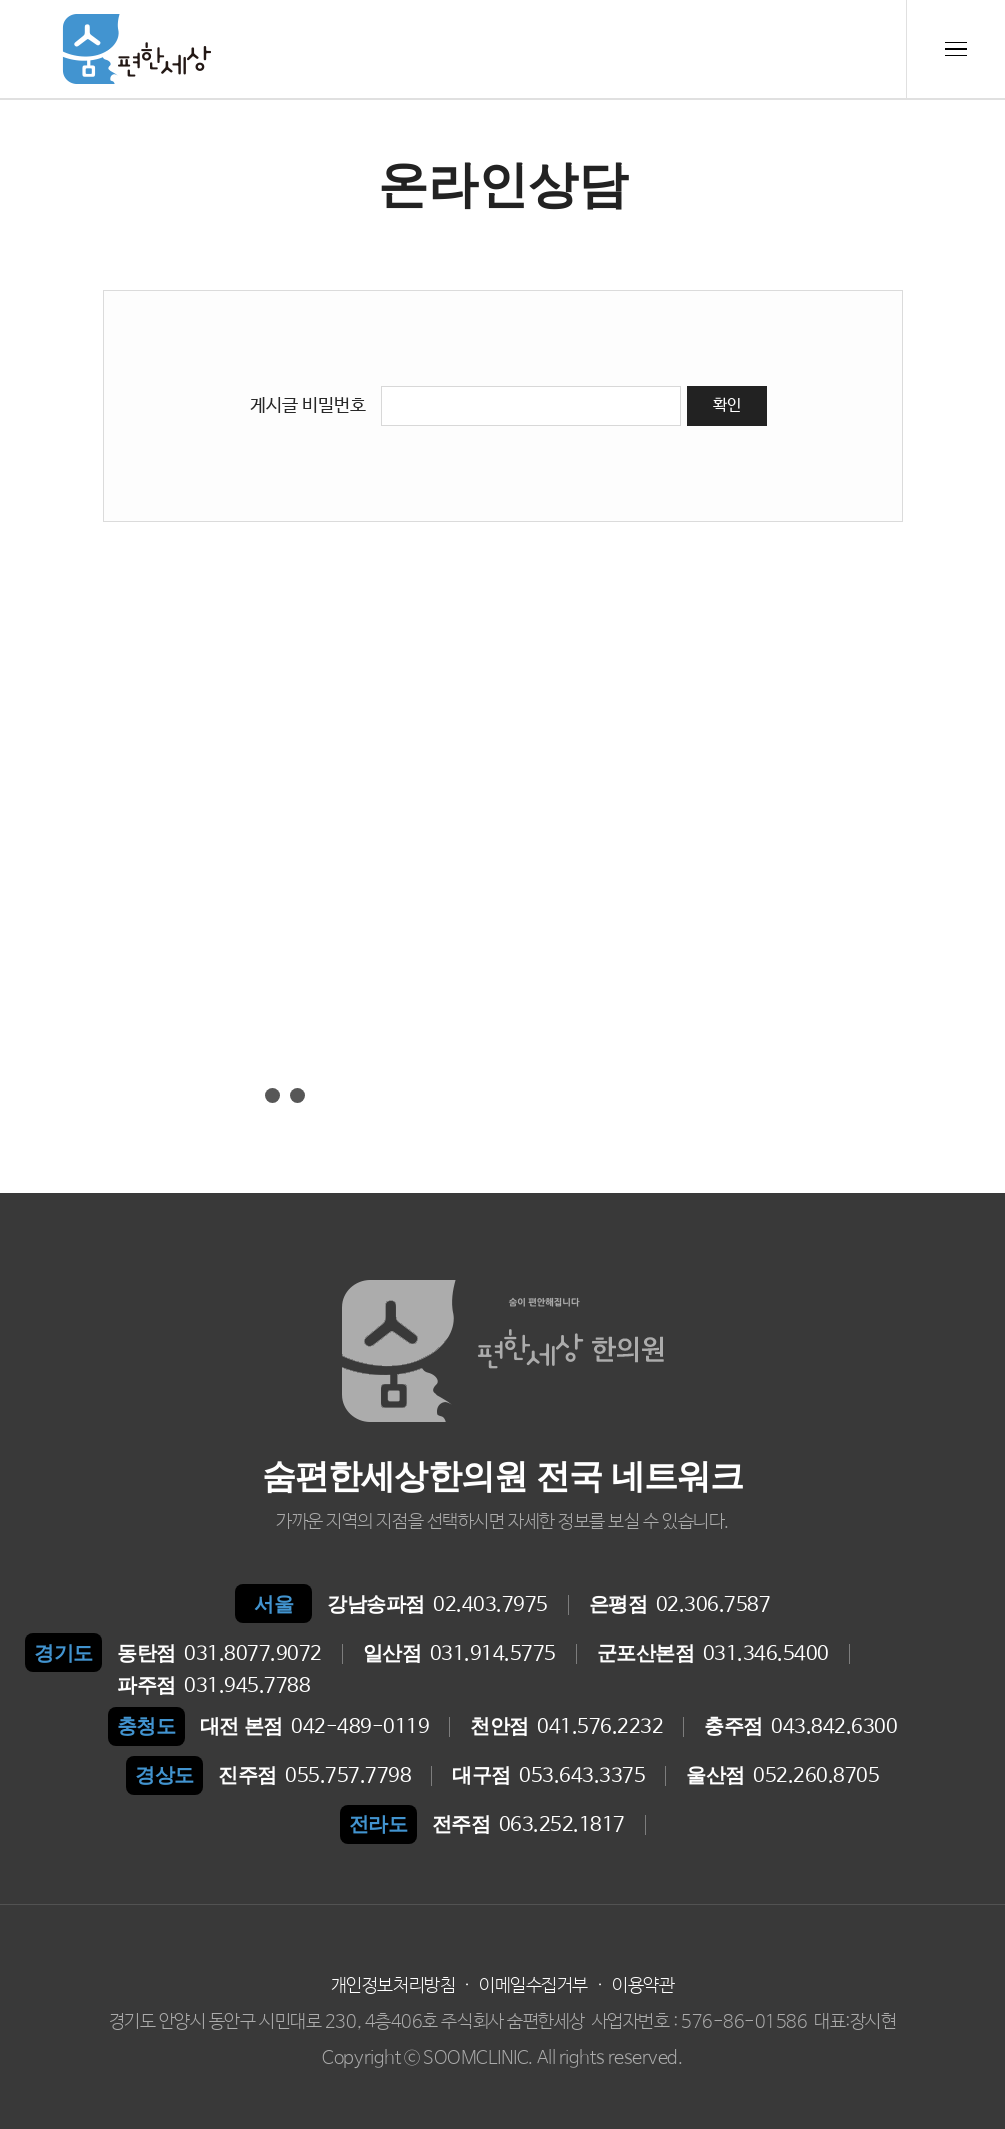  What do you see at coordinates (437, 1605) in the screenshot?
I see `02.403.7975` at bounding box center [437, 1605].